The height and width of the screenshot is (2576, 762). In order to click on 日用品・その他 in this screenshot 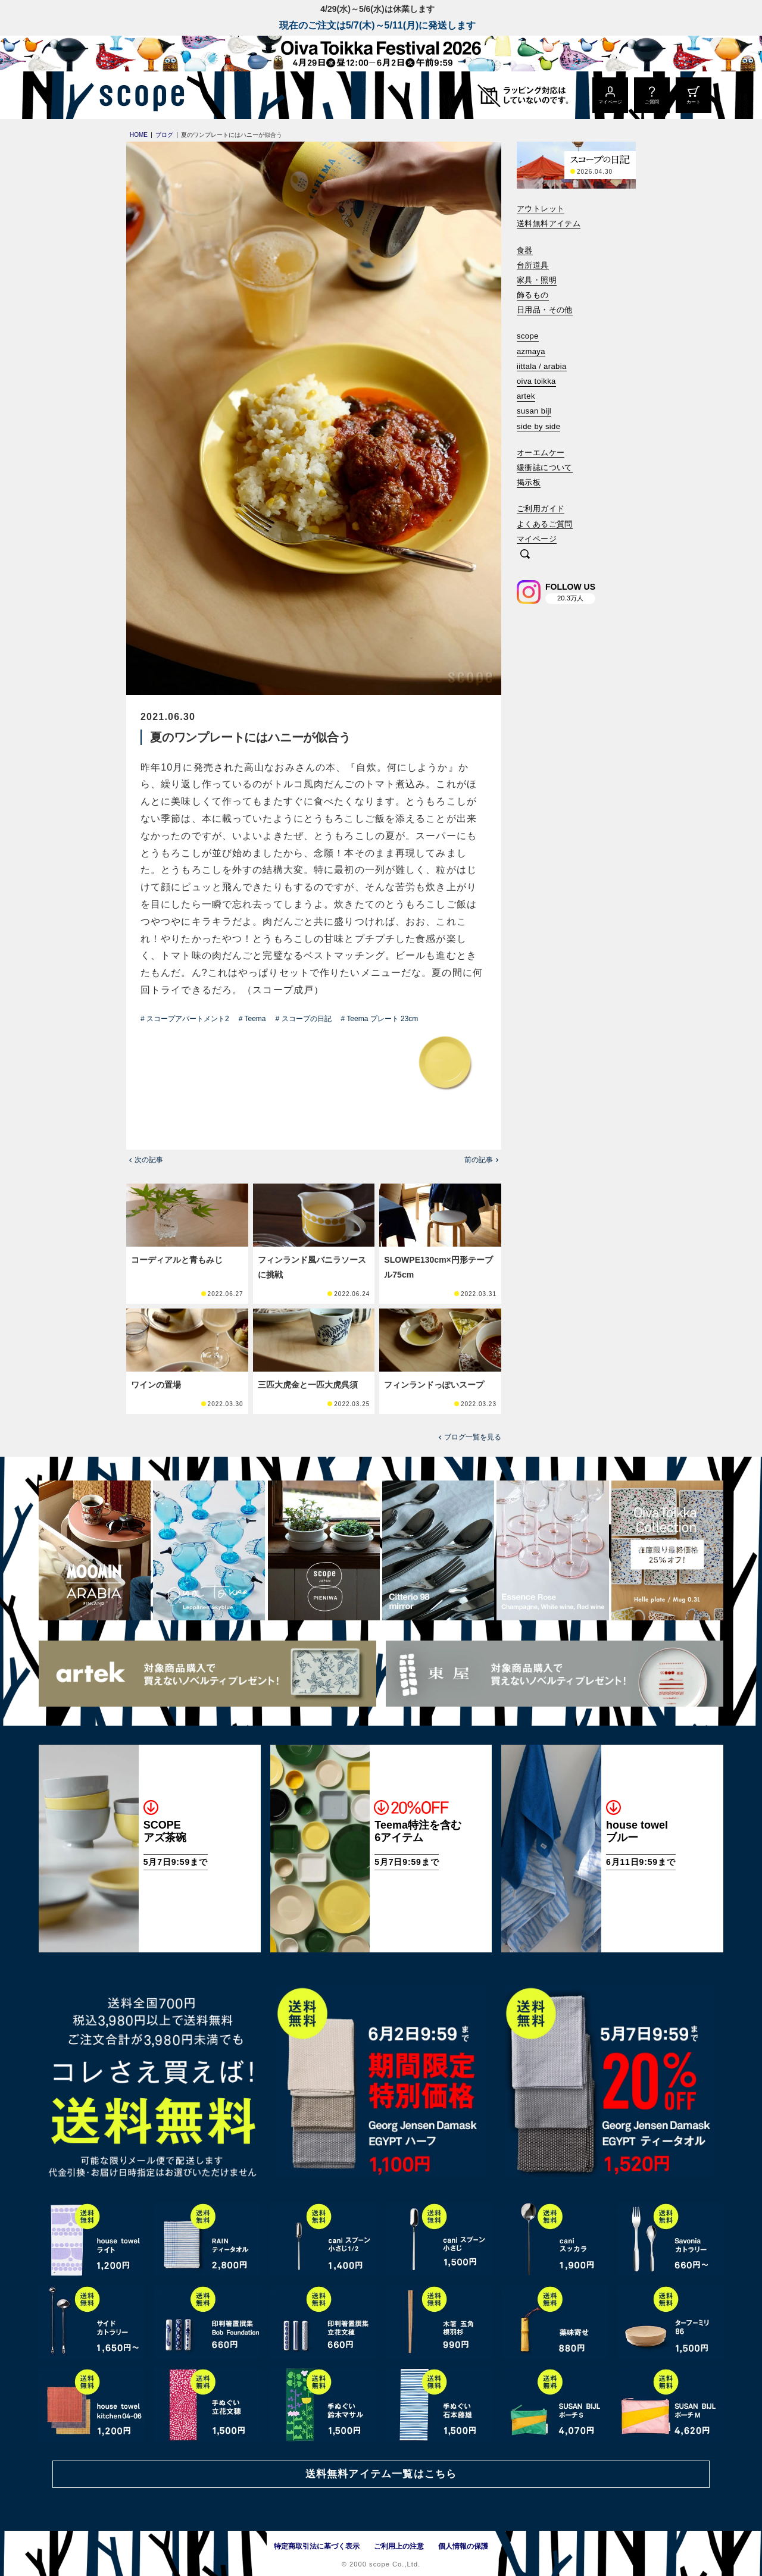, I will do `click(545, 309)`.